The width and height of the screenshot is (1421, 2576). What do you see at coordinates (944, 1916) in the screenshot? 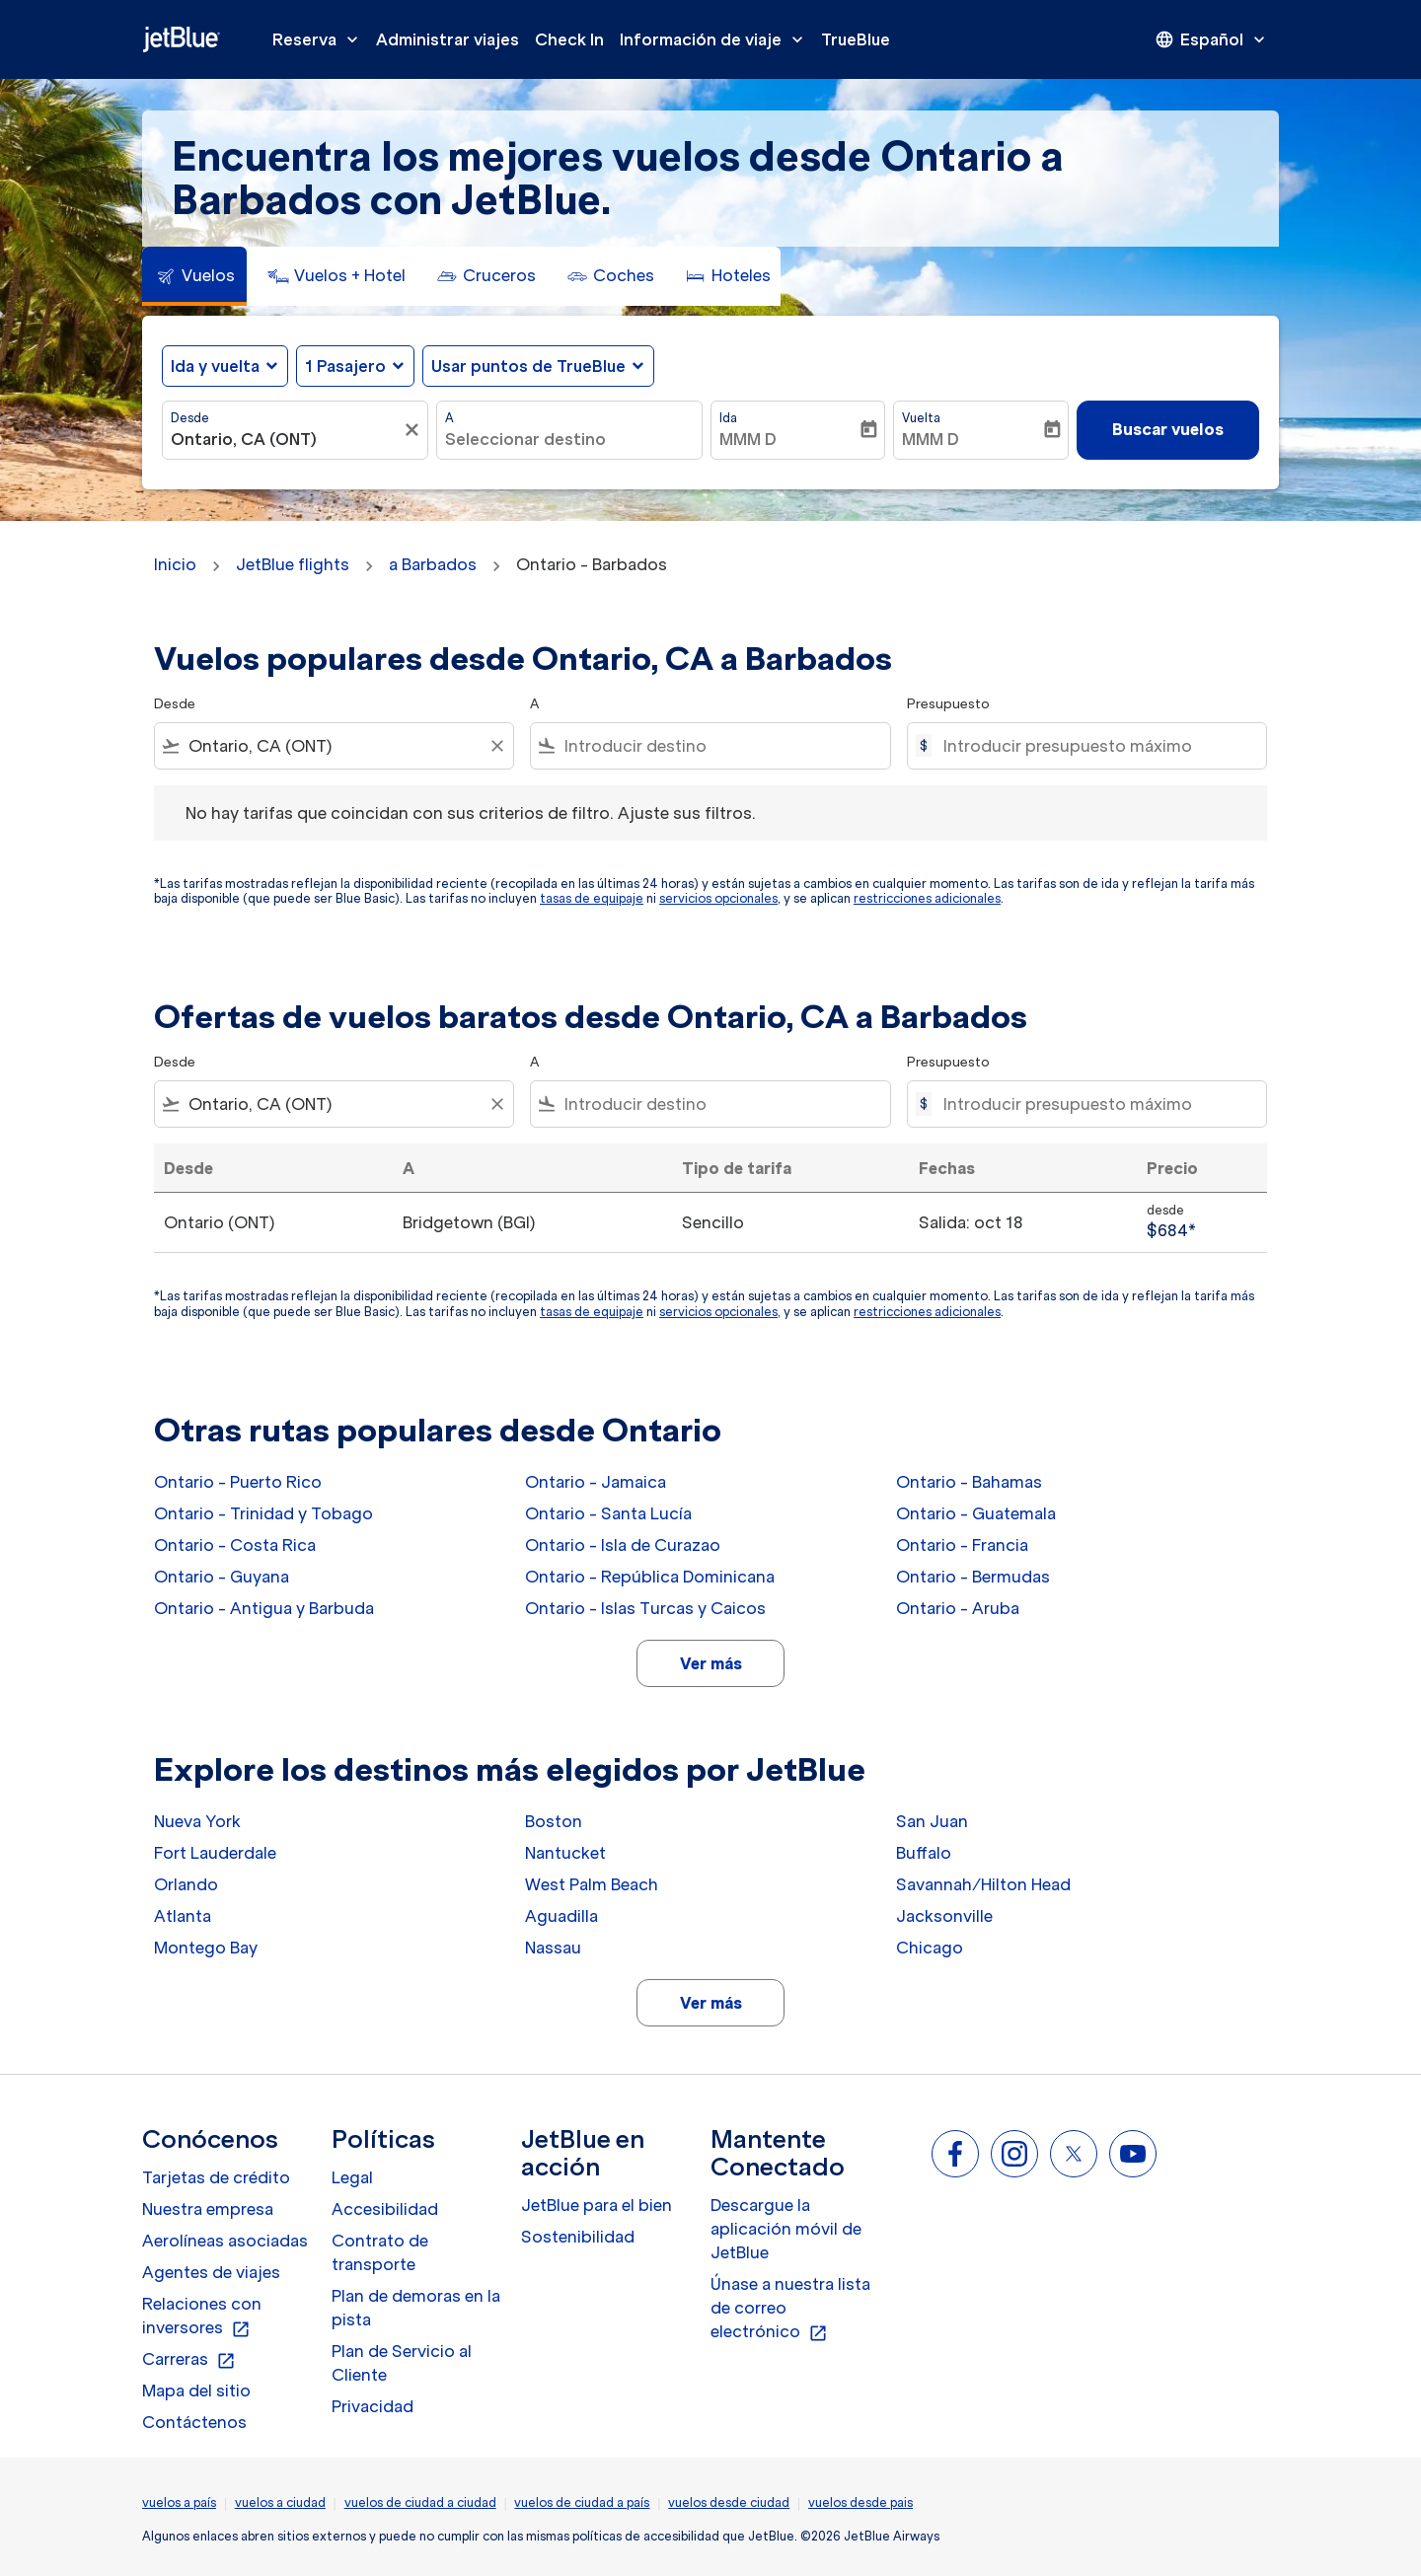
I see `Jacksonville` at bounding box center [944, 1916].